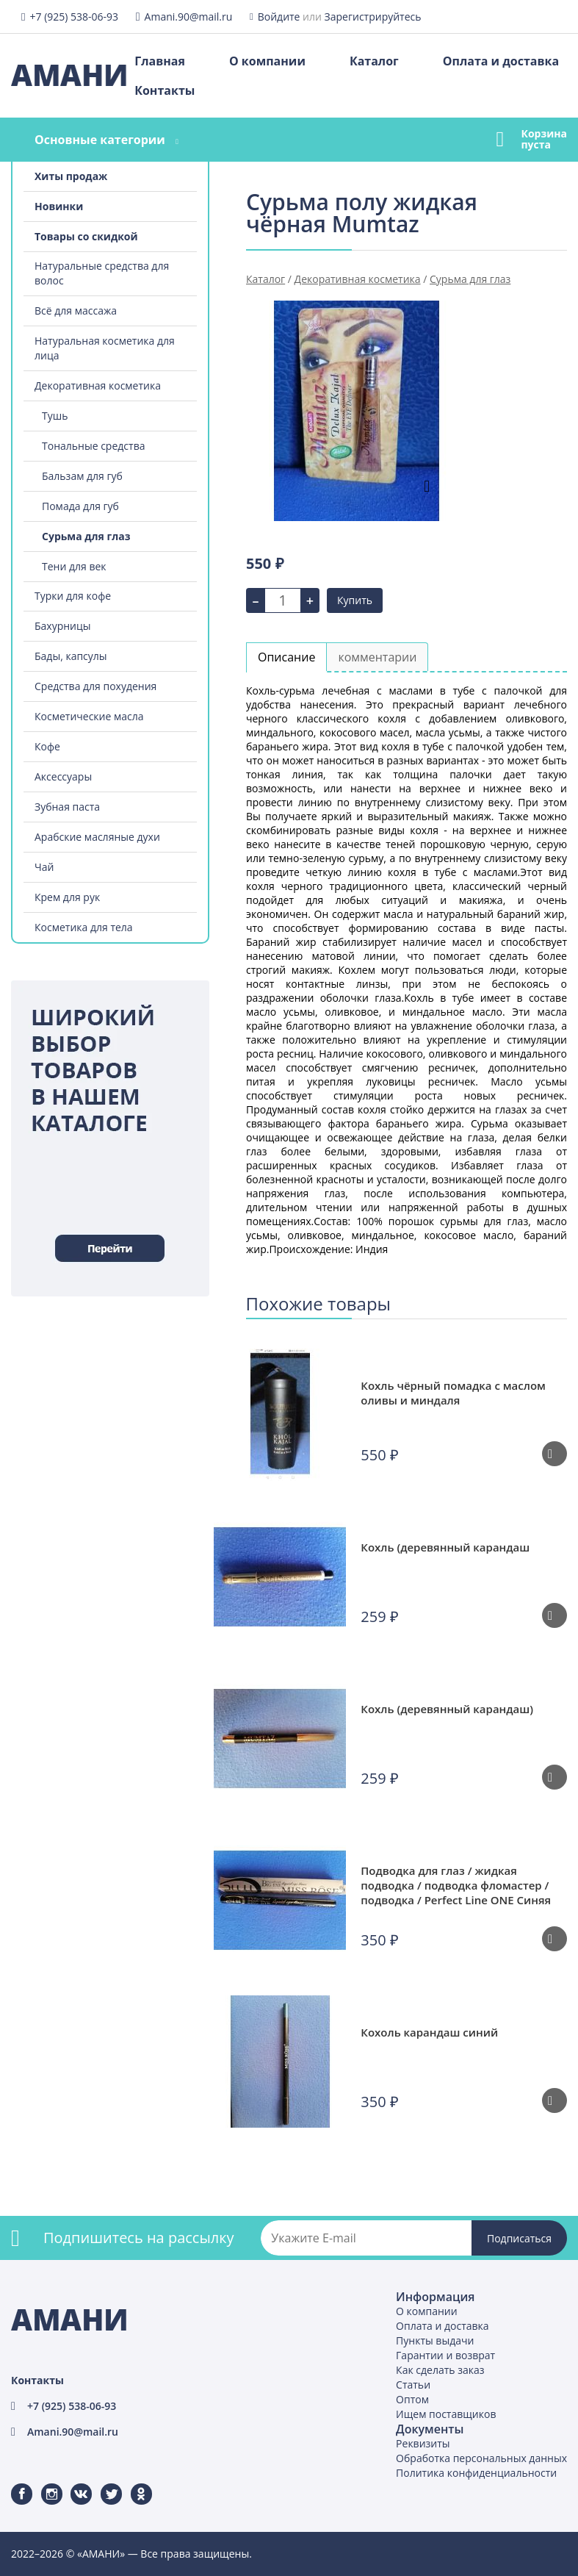 This screenshot has width=578, height=2576. What do you see at coordinates (134, 2483) in the screenshot?
I see `Одноклассники` at bounding box center [134, 2483].